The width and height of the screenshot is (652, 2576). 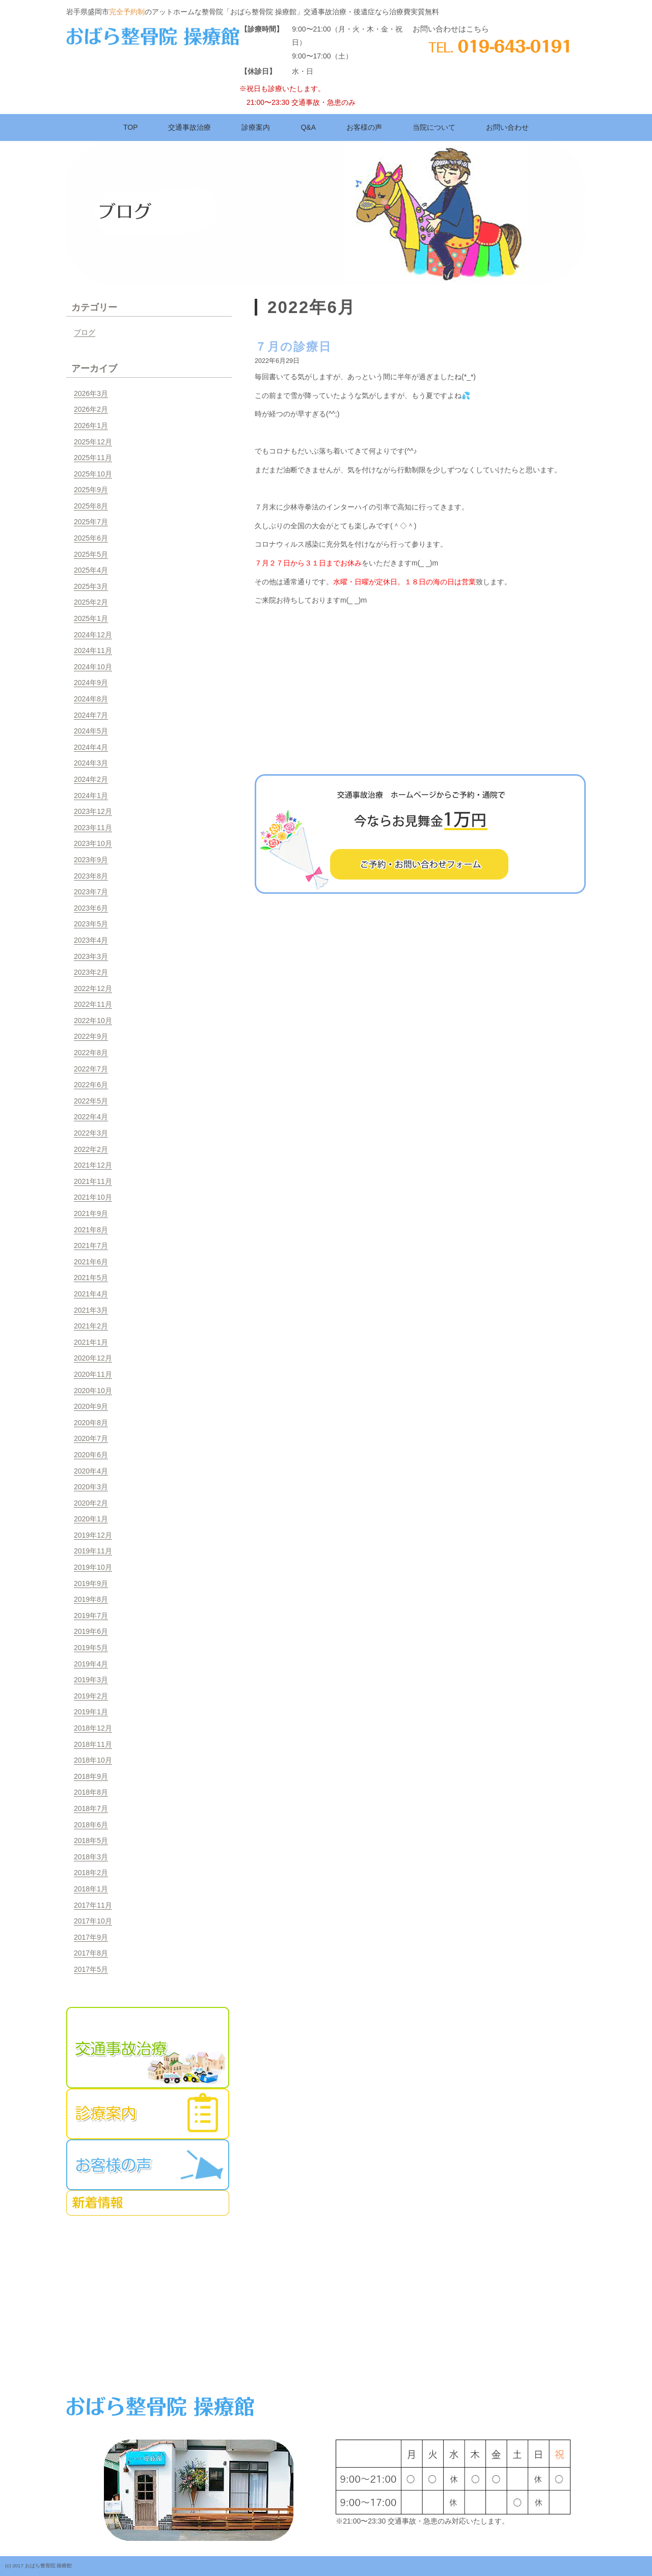 I want to click on 2018年6月, so click(x=91, y=1825).